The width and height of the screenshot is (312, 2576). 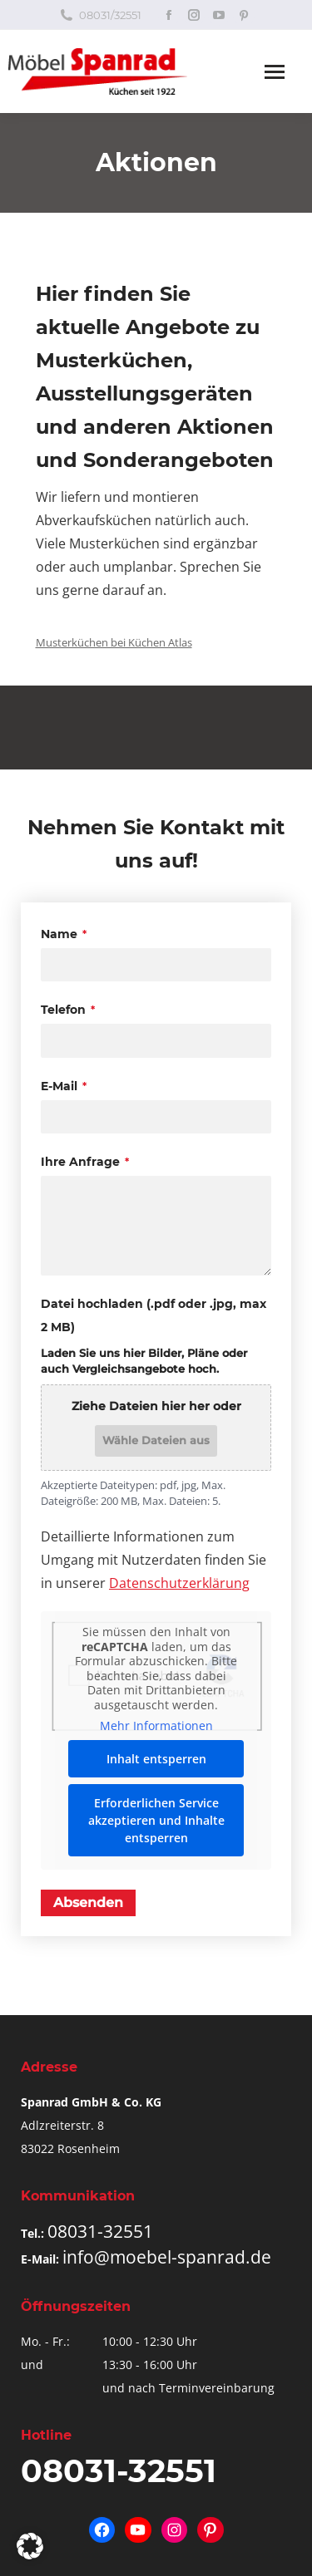 What do you see at coordinates (156, 1440) in the screenshot?
I see `Wähle Dateien aus` at bounding box center [156, 1440].